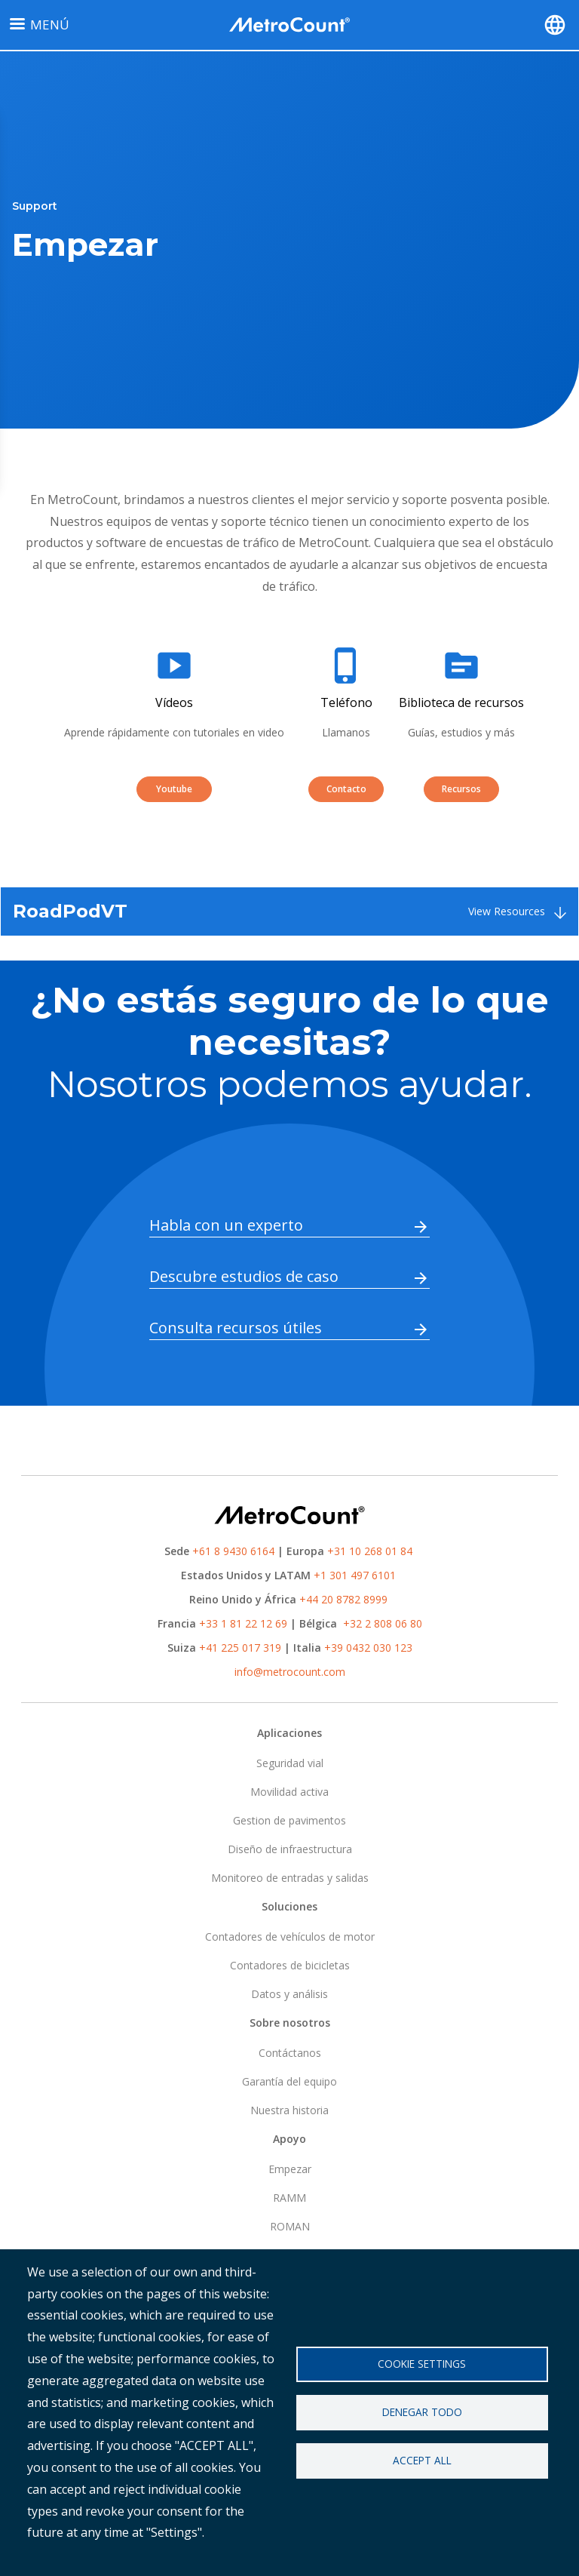  I want to click on Youtube, so click(174, 788).